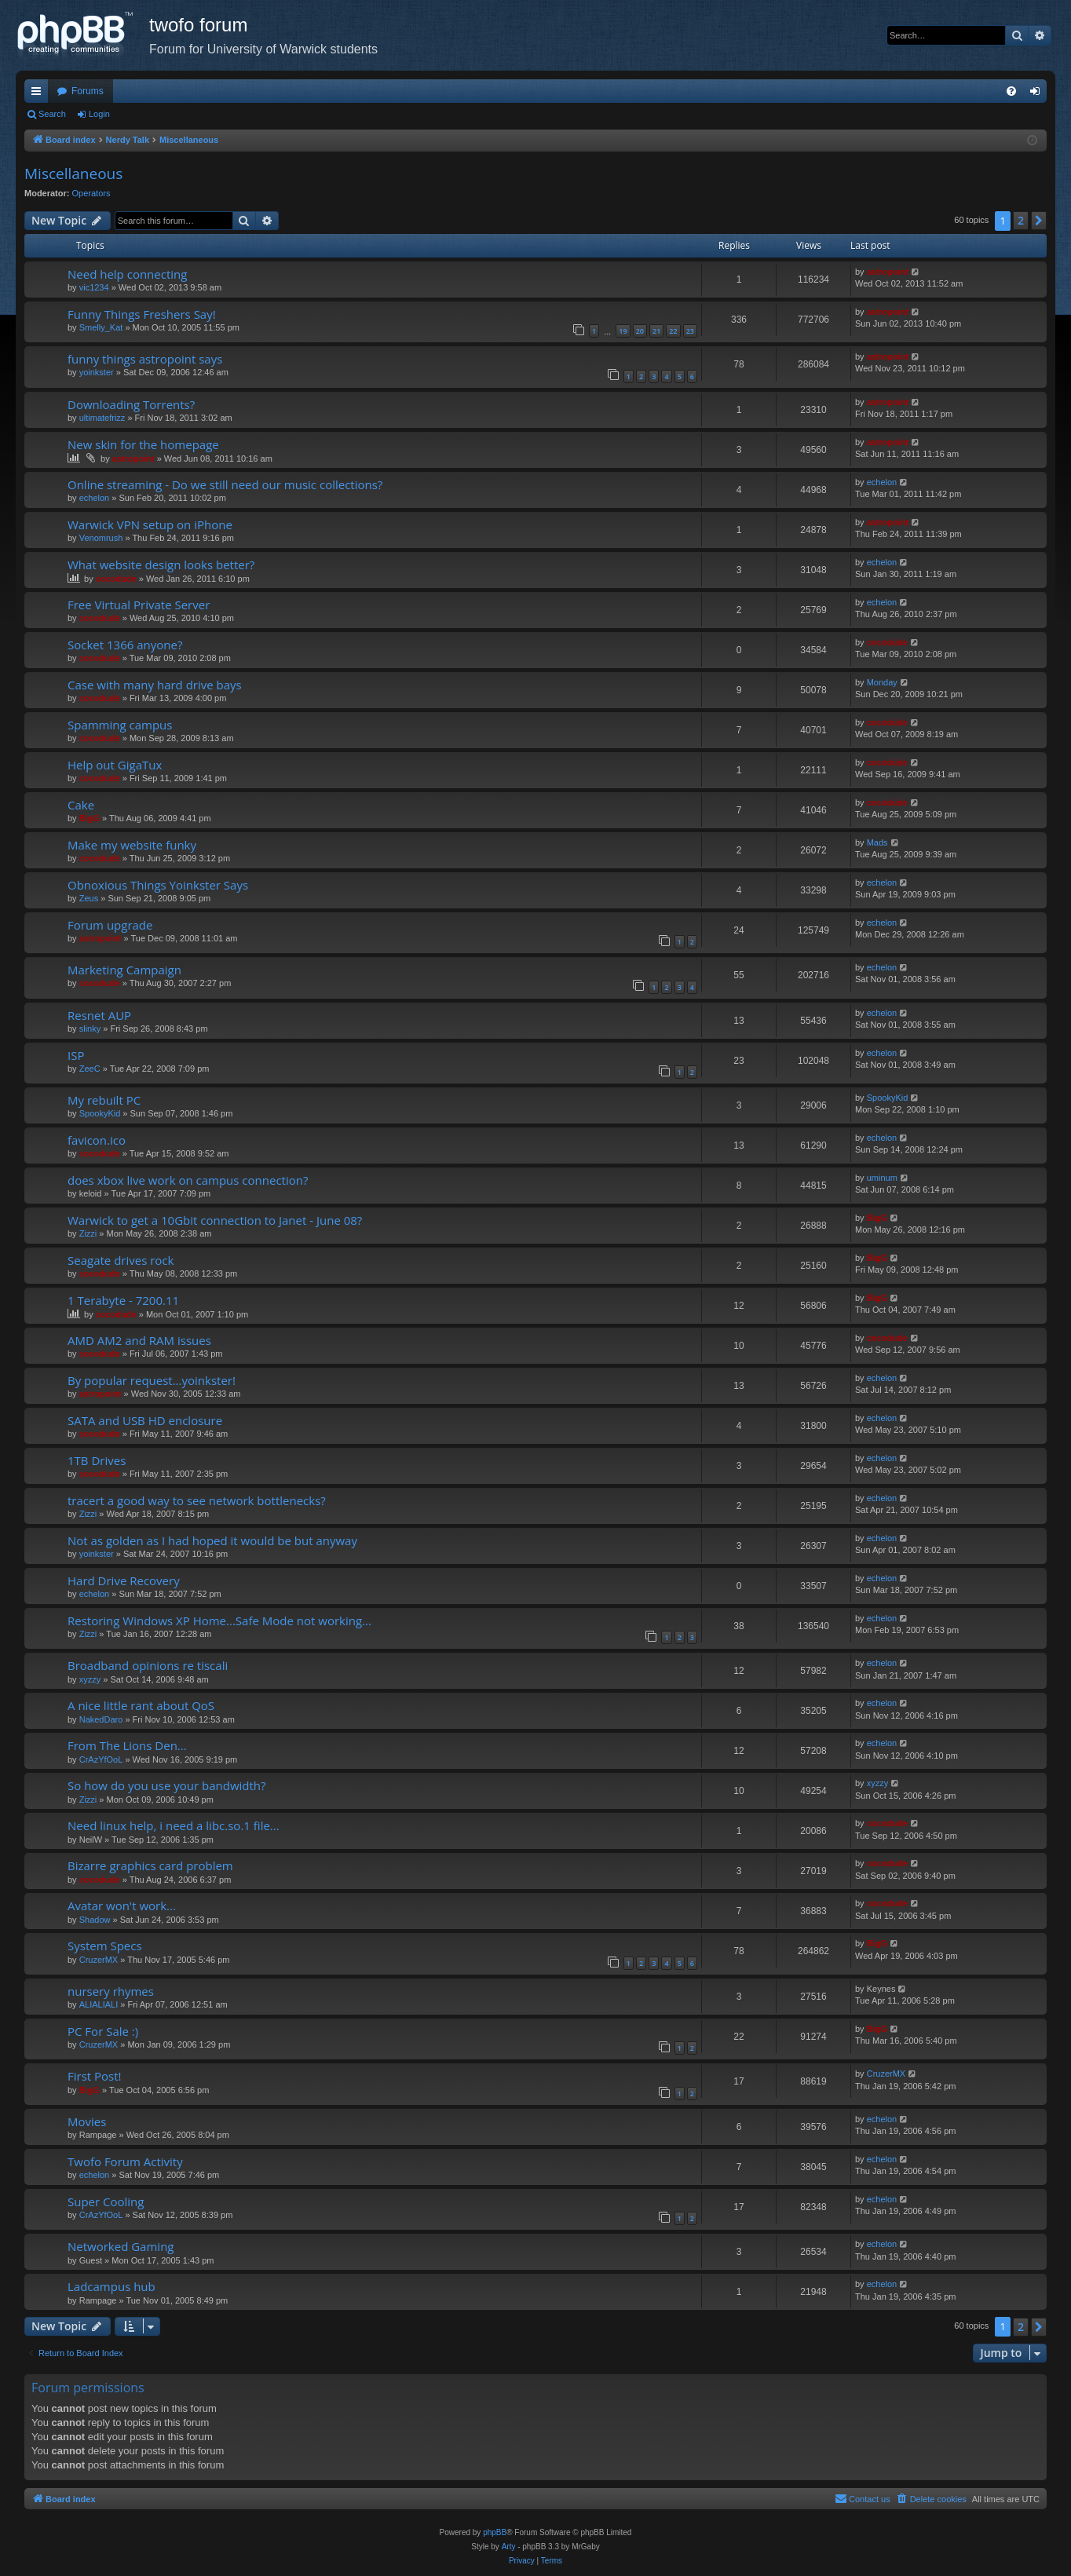 Image resolution: width=1071 pixels, height=2576 pixels. Describe the element at coordinates (101, 1759) in the screenshot. I see `CrAzYfOoL` at that location.